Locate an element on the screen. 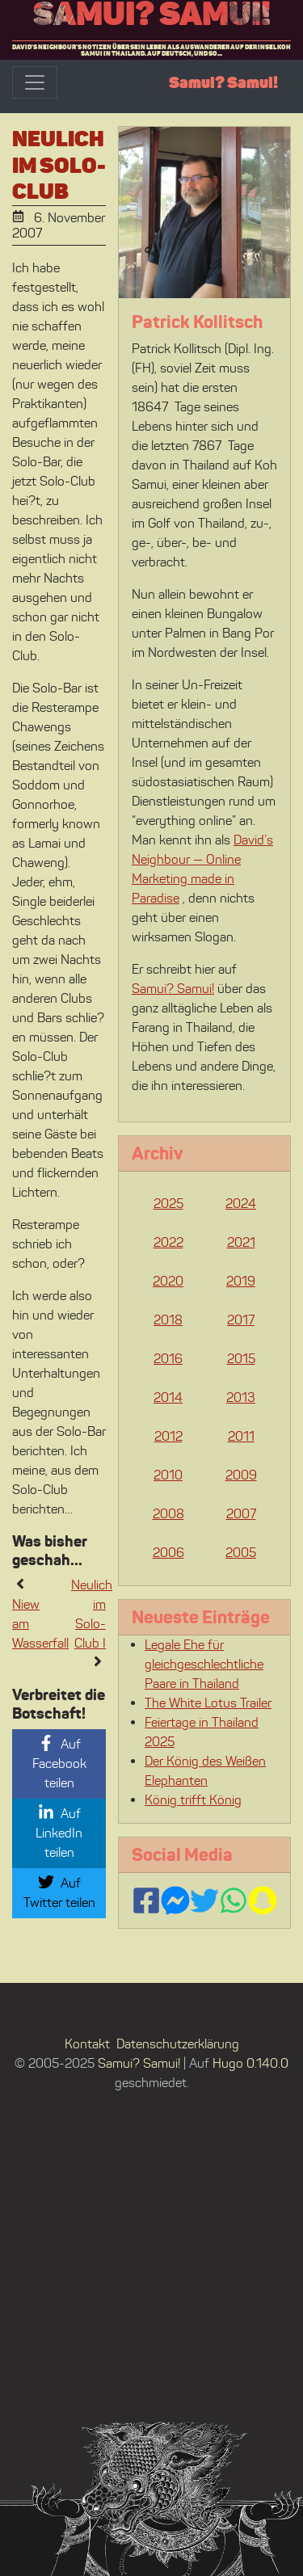 The height and width of the screenshot is (2576, 303). 2012 is located at coordinates (168, 1436).